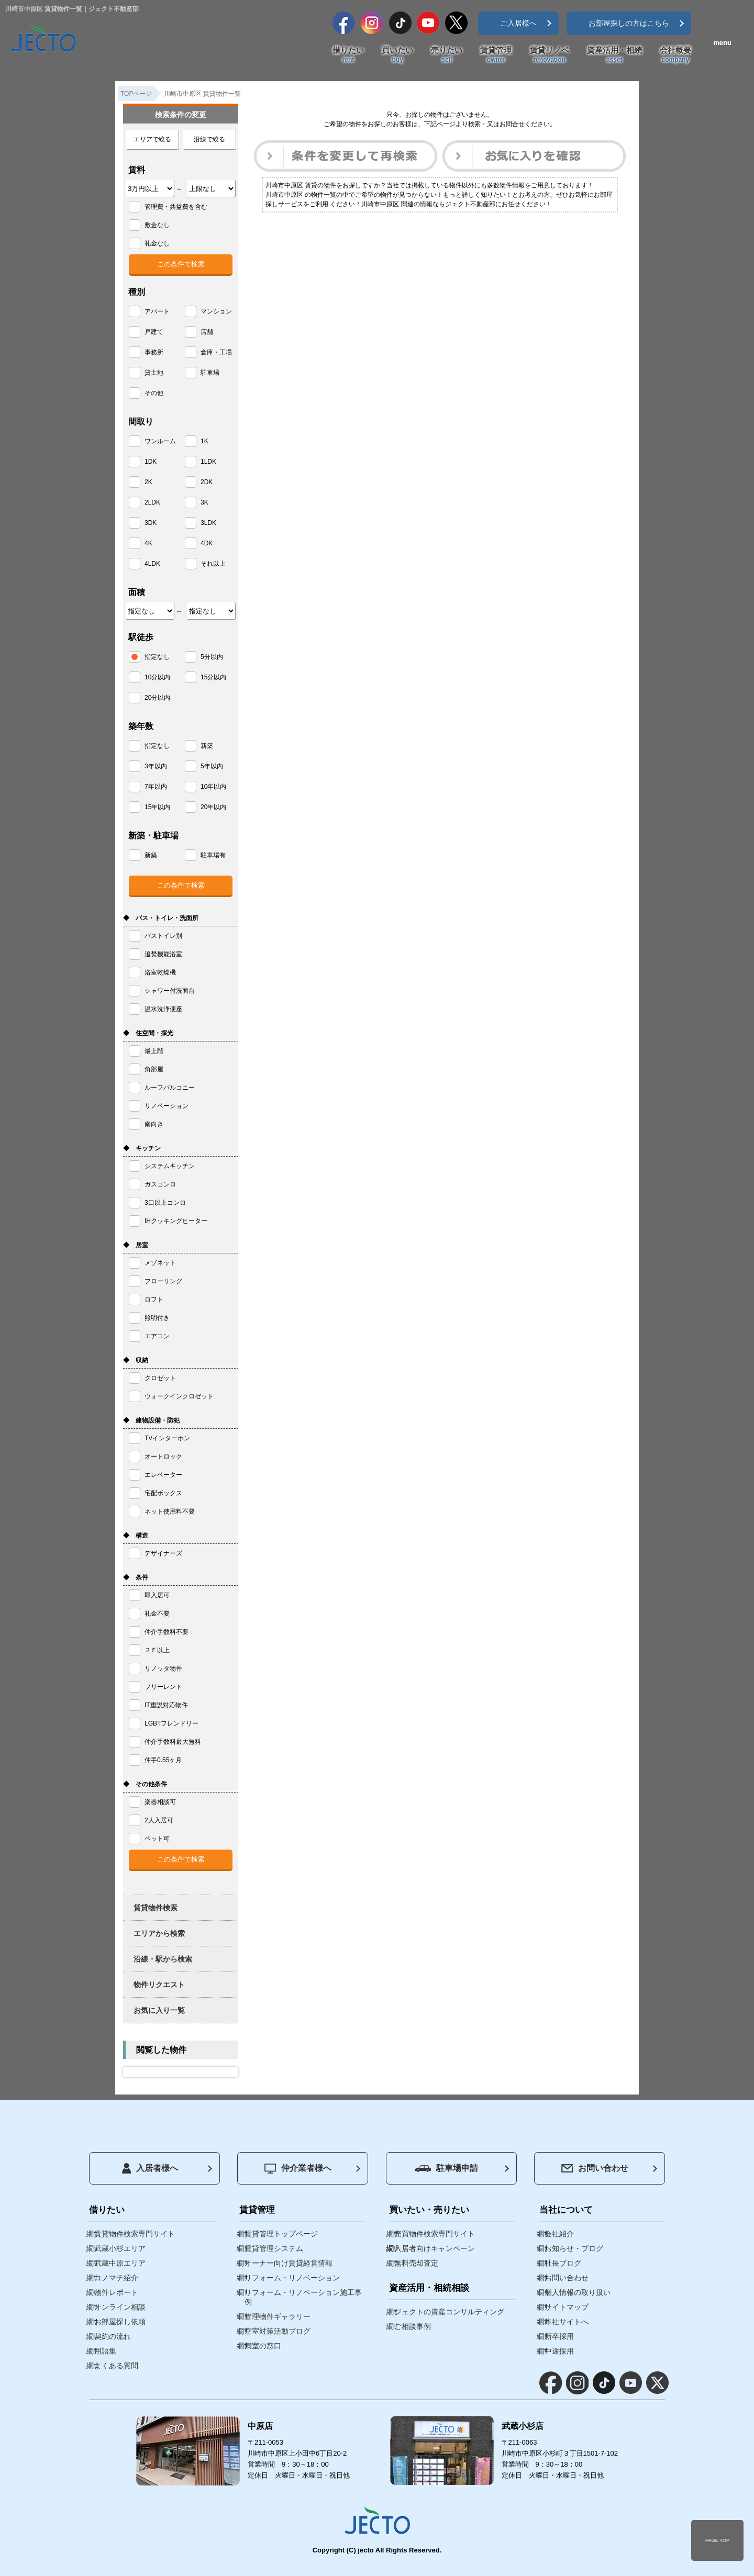 The height and width of the screenshot is (2576, 754). Describe the element at coordinates (567, 2321) in the screenshot. I see `本社サイトへ` at that location.